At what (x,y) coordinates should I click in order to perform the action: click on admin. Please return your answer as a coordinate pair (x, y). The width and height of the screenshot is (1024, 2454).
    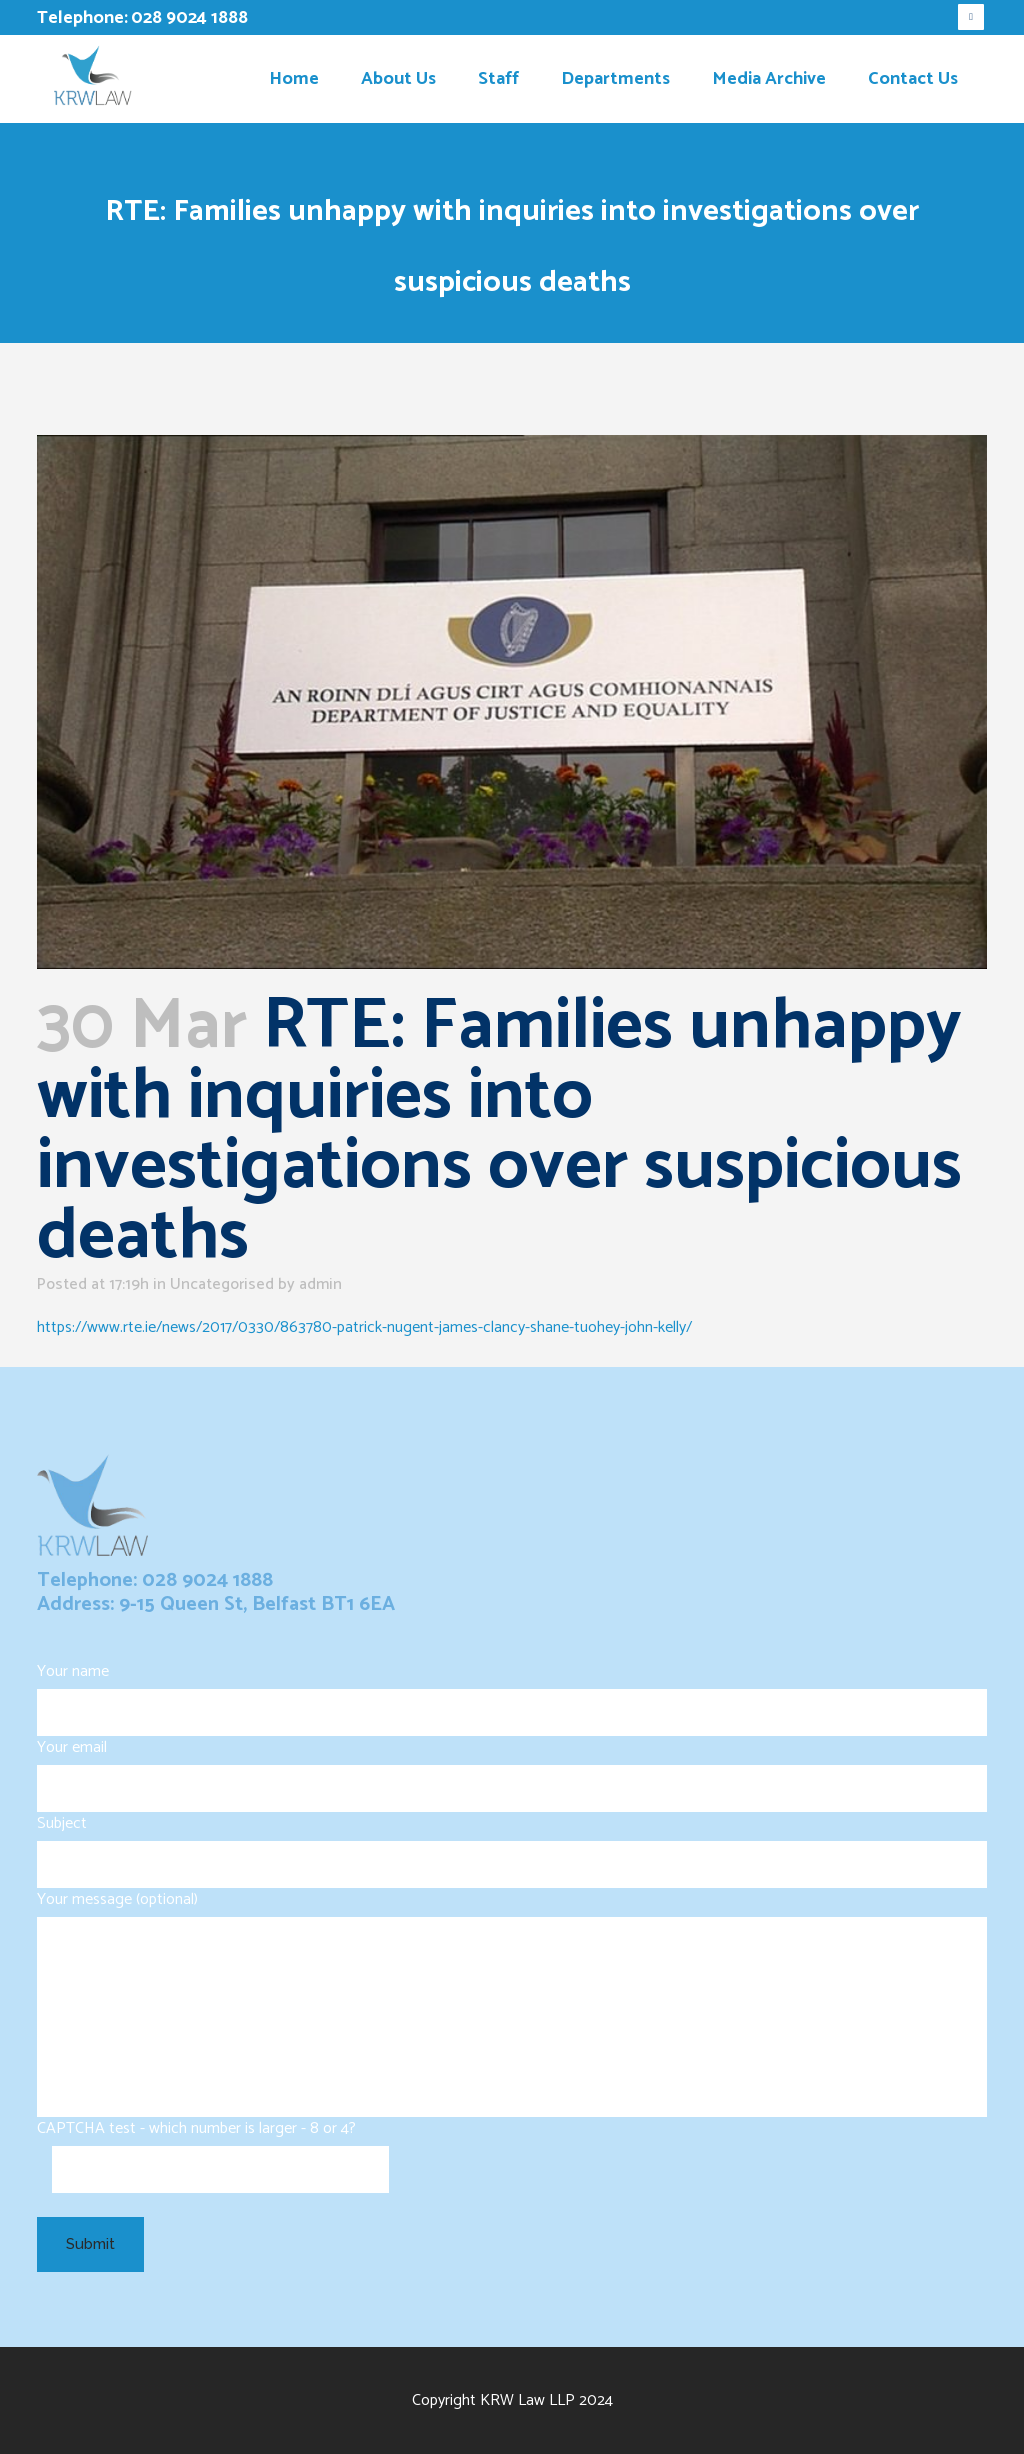
    Looking at the image, I should click on (320, 1284).